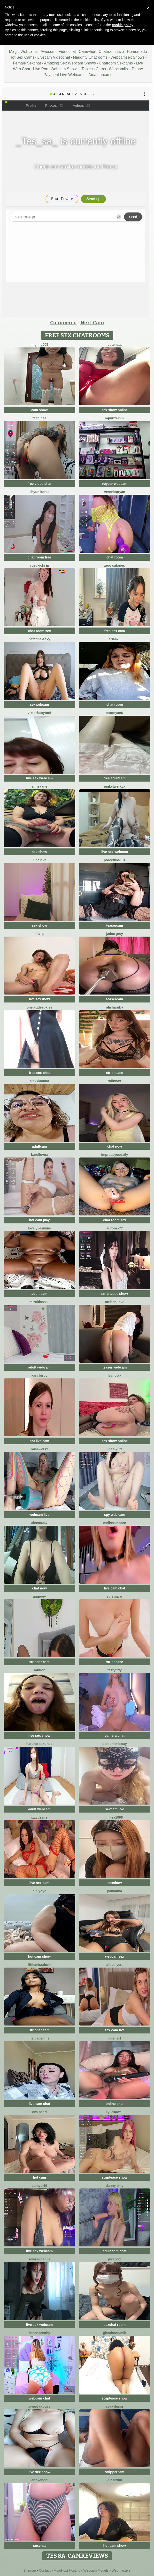 This screenshot has height=2576, width=154. Describe the element at coordinates (94, 69) in the screenshot. I see `Topless Cams` at that location.